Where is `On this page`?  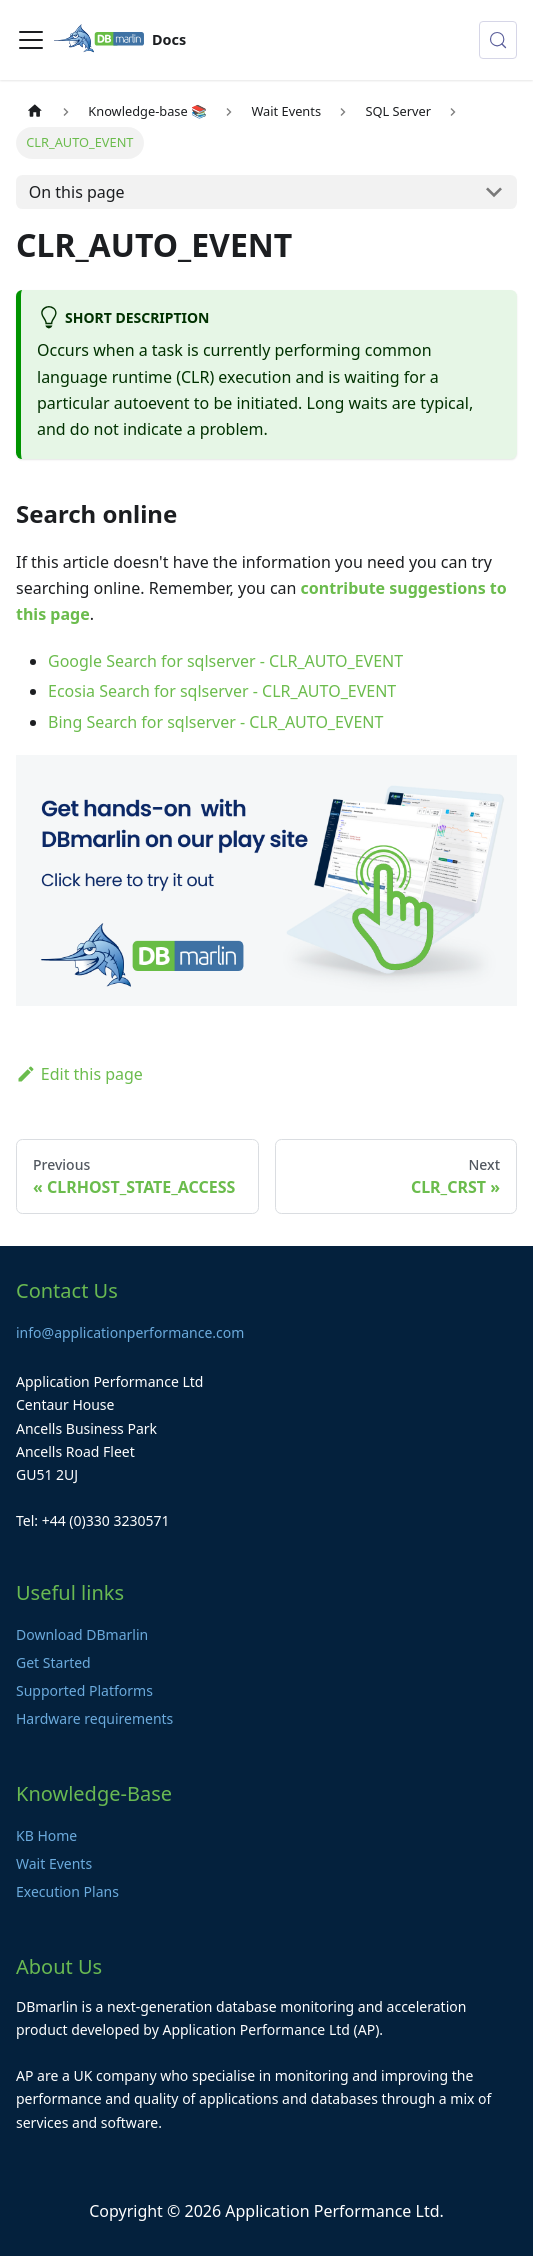 On this page is located at coordinates (77, 192).